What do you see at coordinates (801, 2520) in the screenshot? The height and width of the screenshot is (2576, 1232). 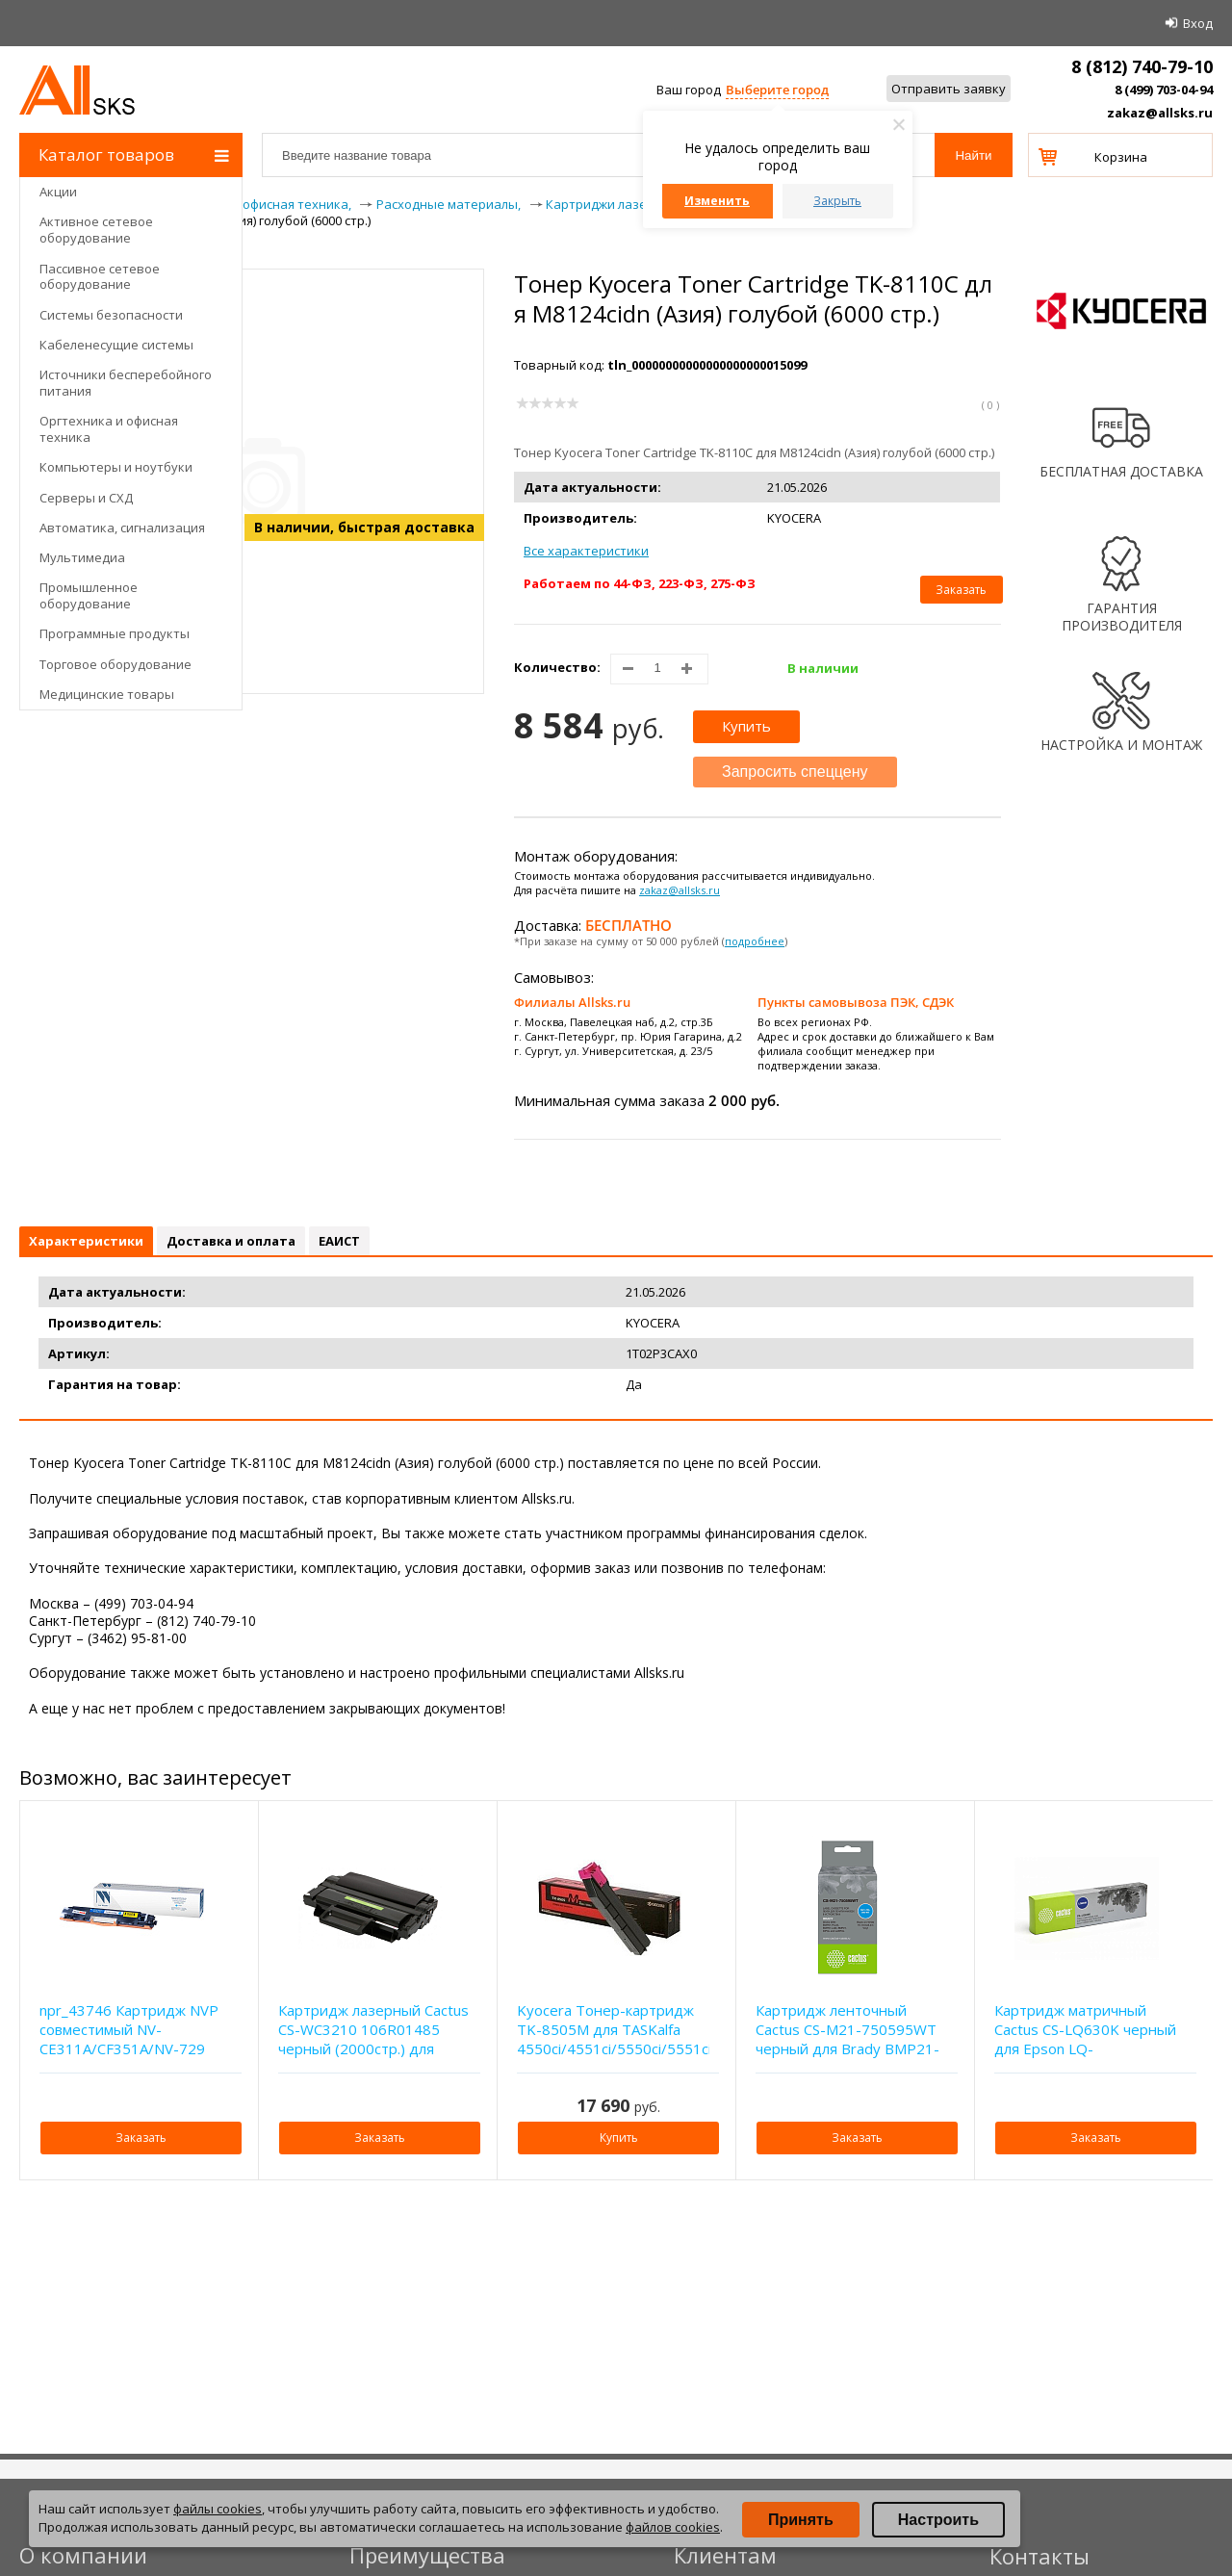 I see `Принять` at bounding box center [801, 2520].